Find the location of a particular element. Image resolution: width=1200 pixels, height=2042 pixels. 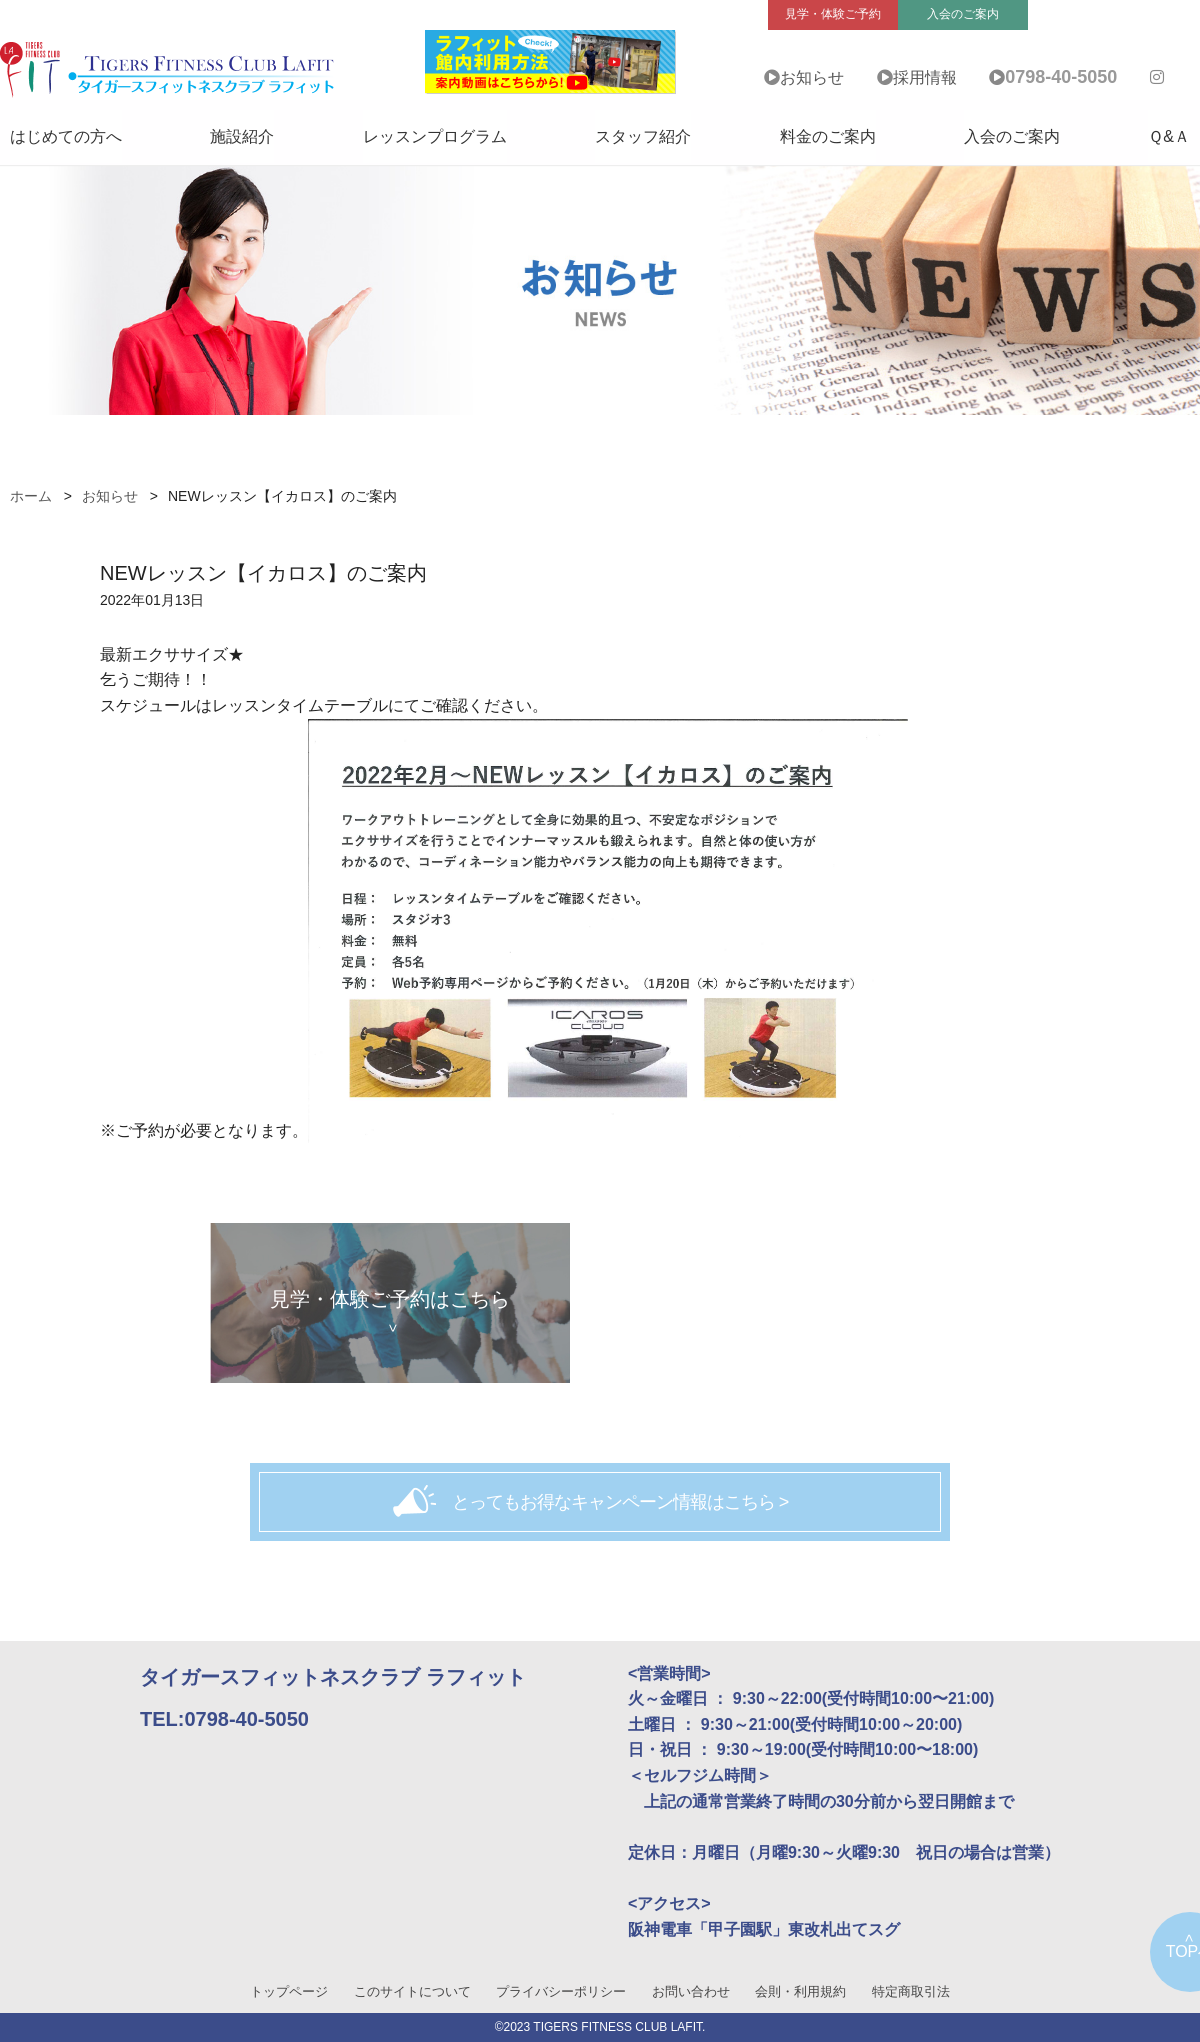

スタッフ紹介 is located at coordinates (643, 136).